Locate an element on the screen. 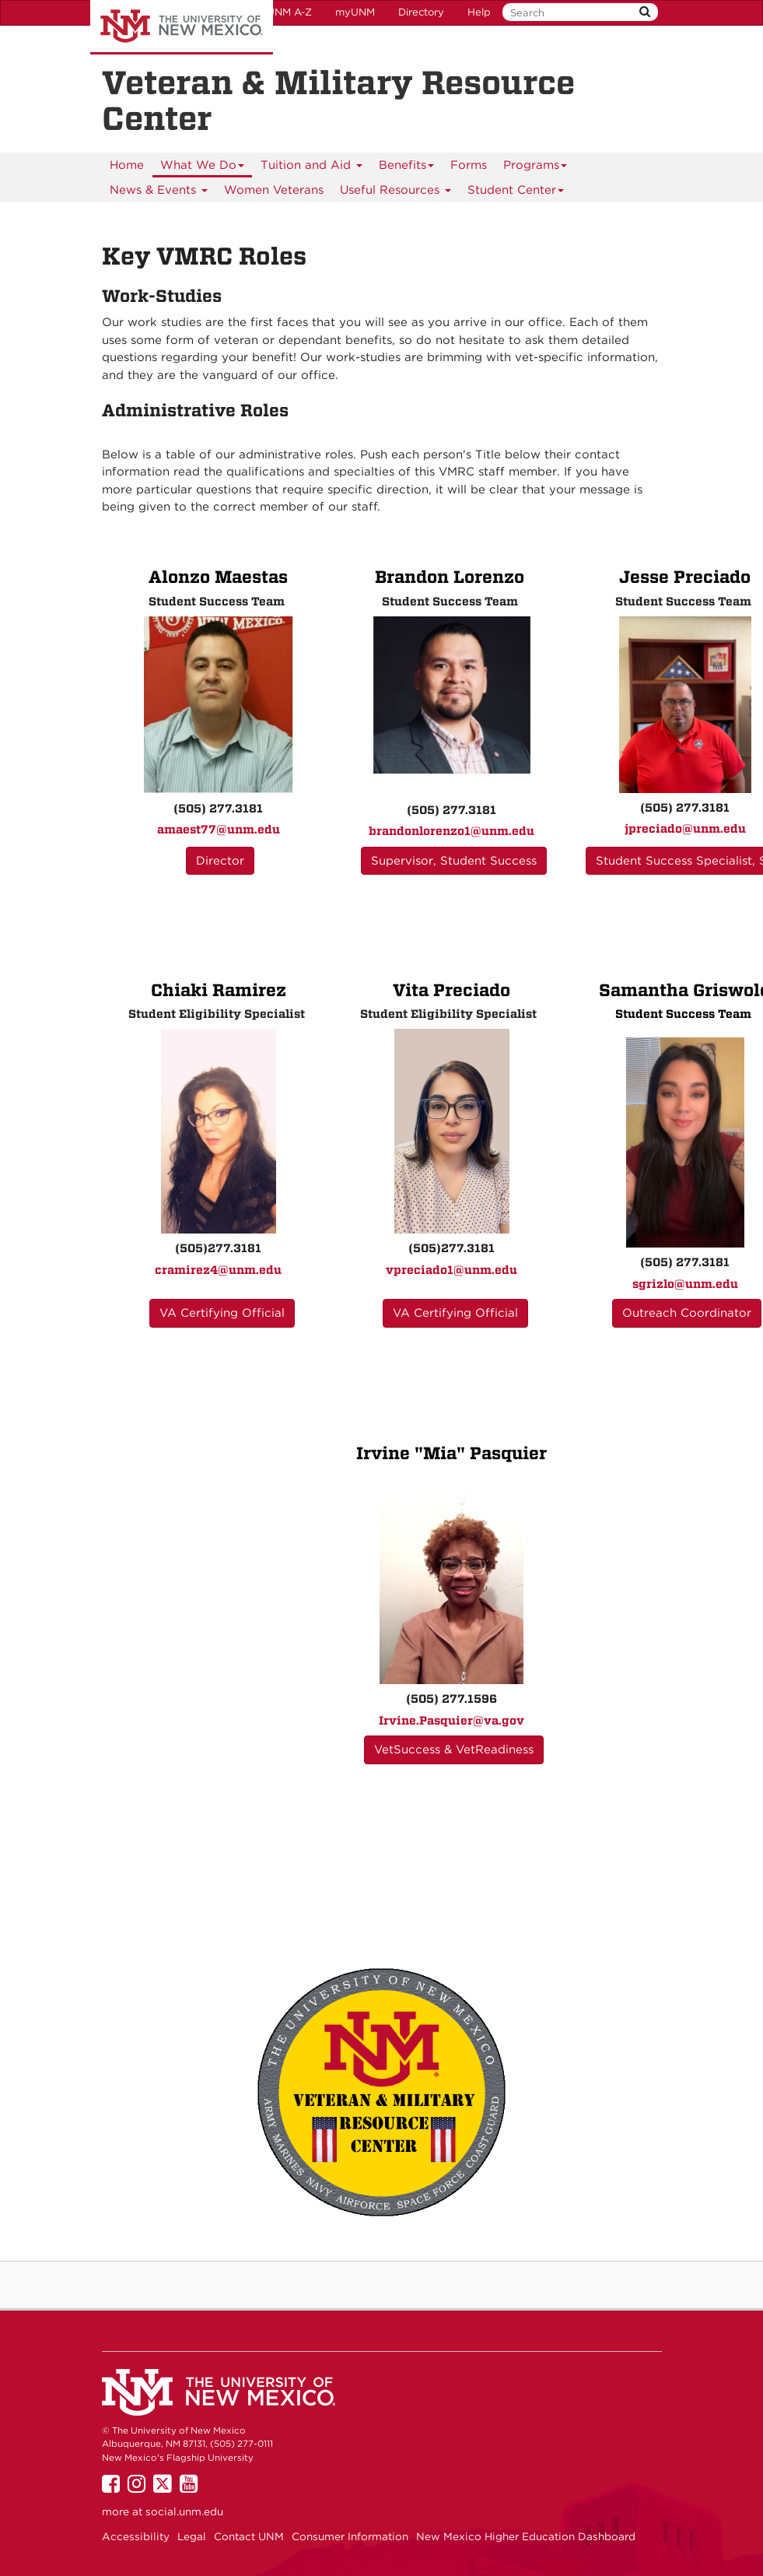  Irvine.Pasquier@va.gov is located at coordinates (451, 1721).